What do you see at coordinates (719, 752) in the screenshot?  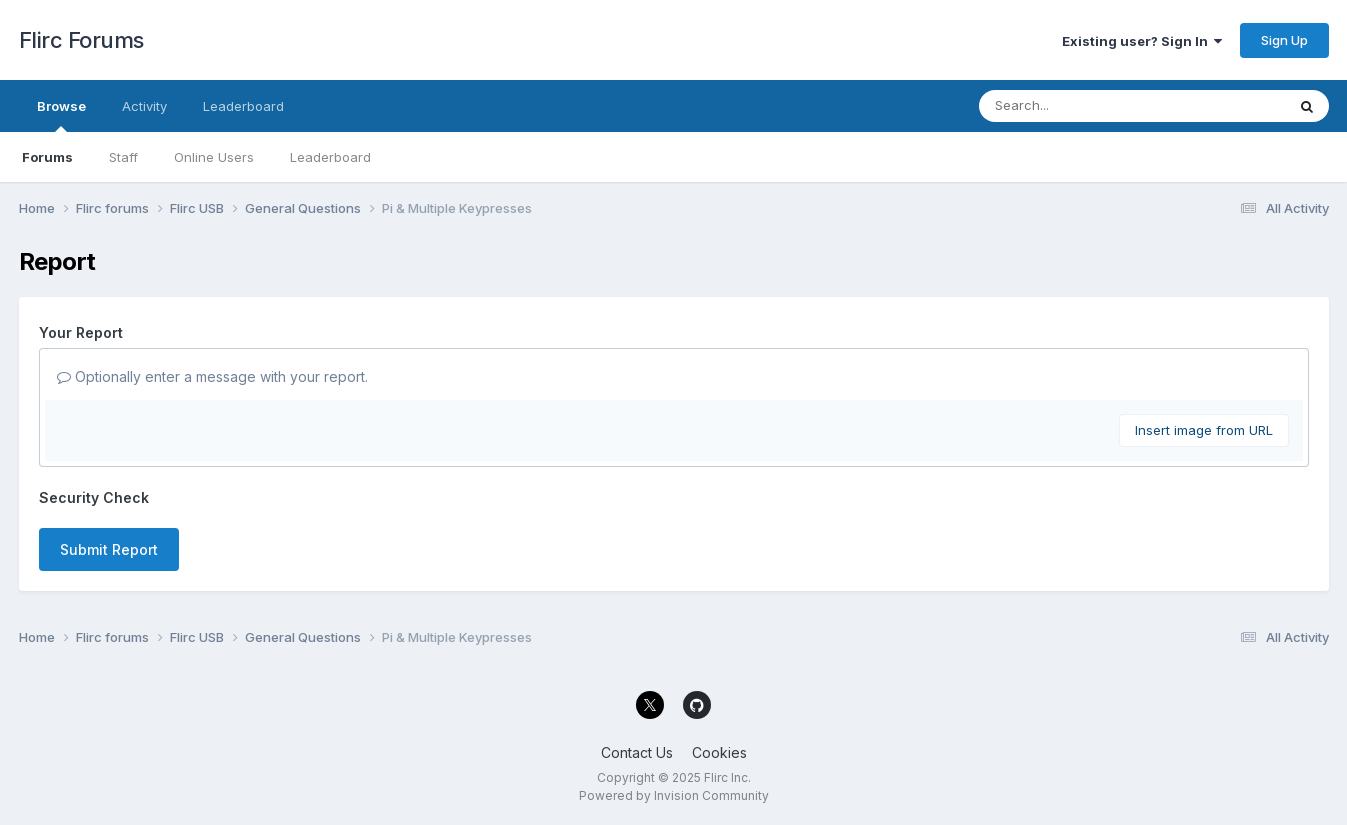 I see `Cookies` at bounding box center [719, 752].